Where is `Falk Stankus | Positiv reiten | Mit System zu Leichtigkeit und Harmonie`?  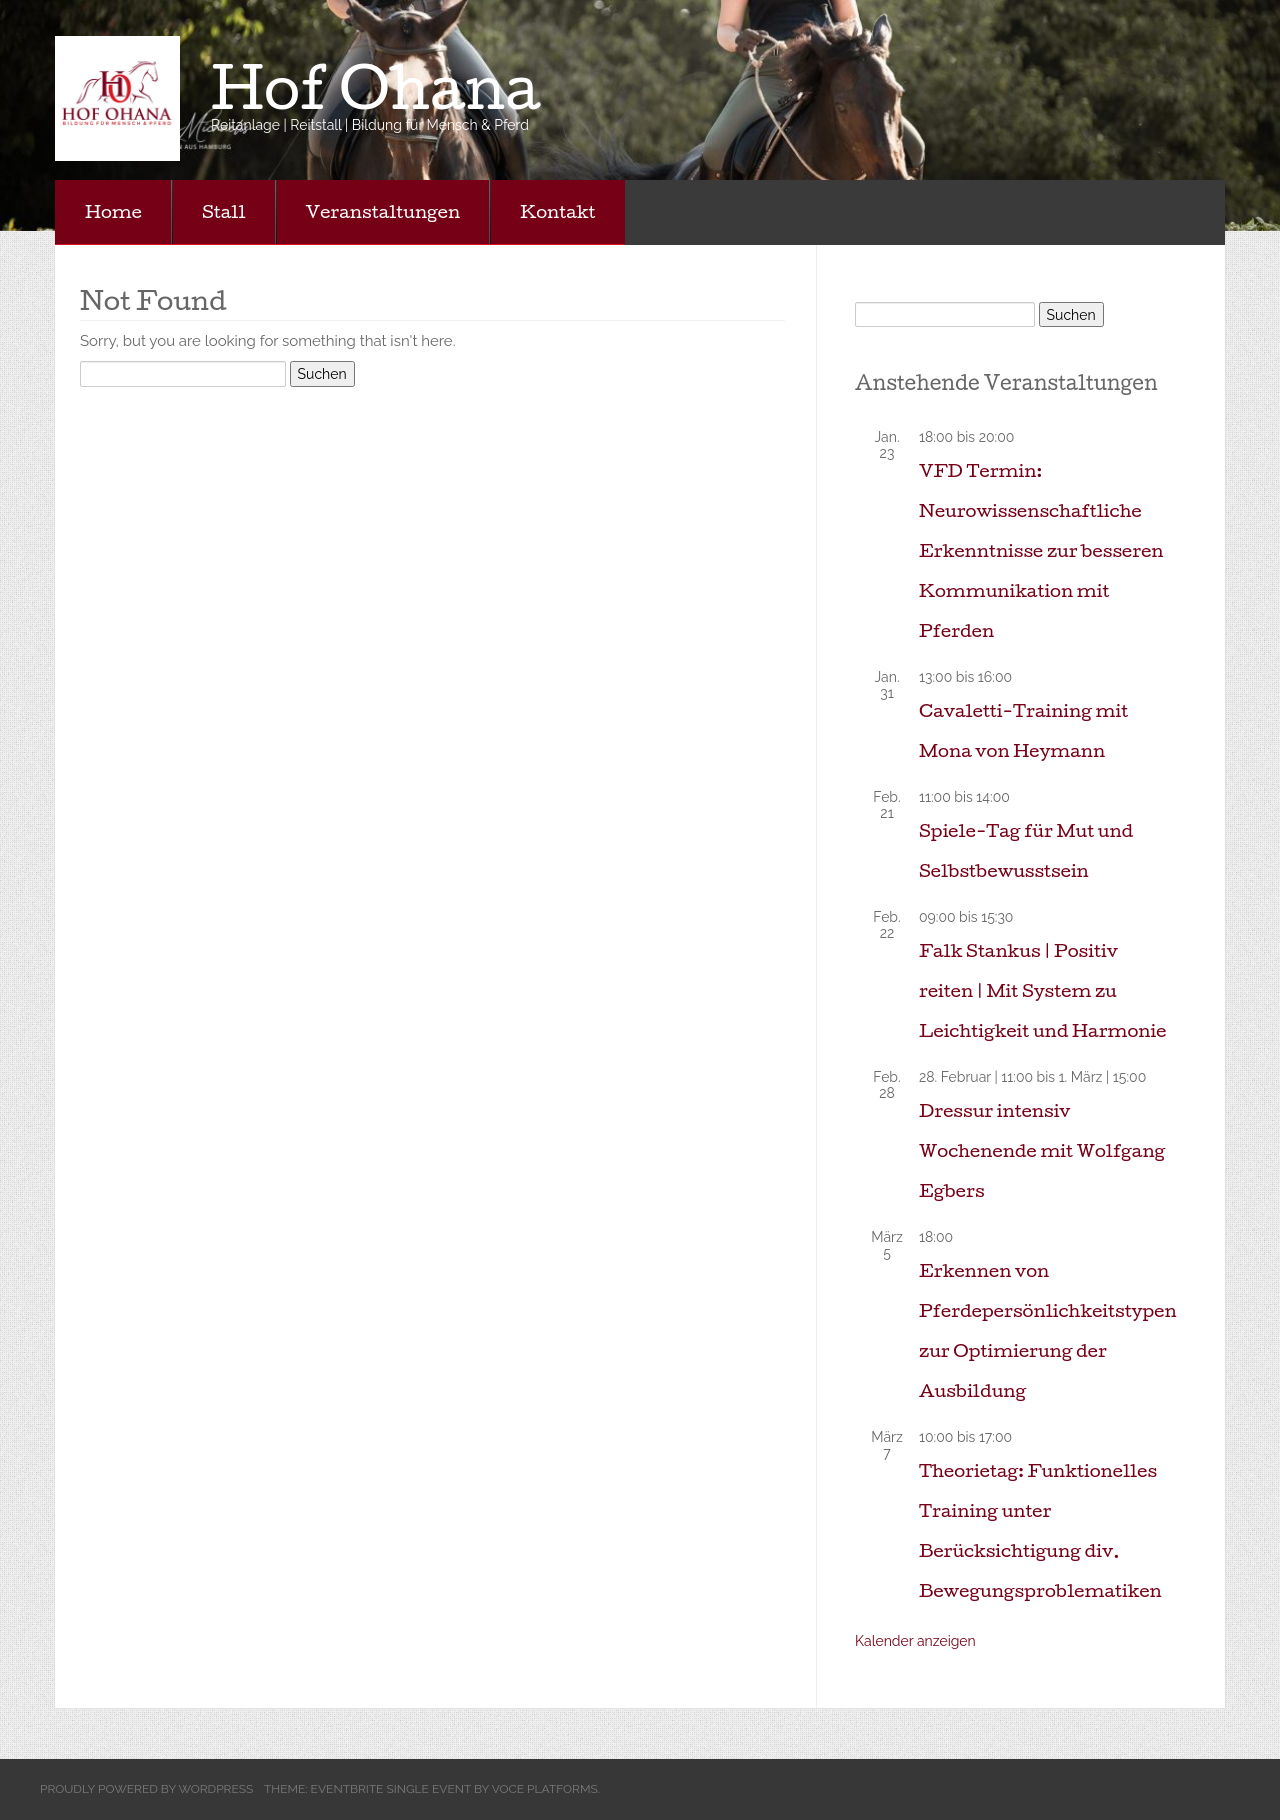
Falk Stankus | Positiv reiten | Mit System zu Leichtigkeit und Harmonie is located at coordinates (1042, 990).